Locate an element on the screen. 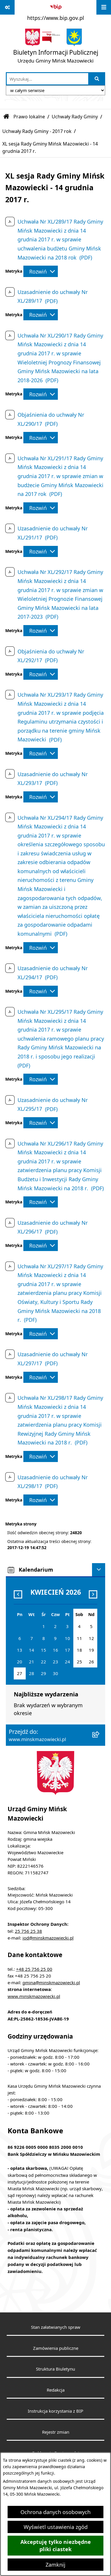  iod@minskmazowiecki.pl is located at coordinates (48, 1938).